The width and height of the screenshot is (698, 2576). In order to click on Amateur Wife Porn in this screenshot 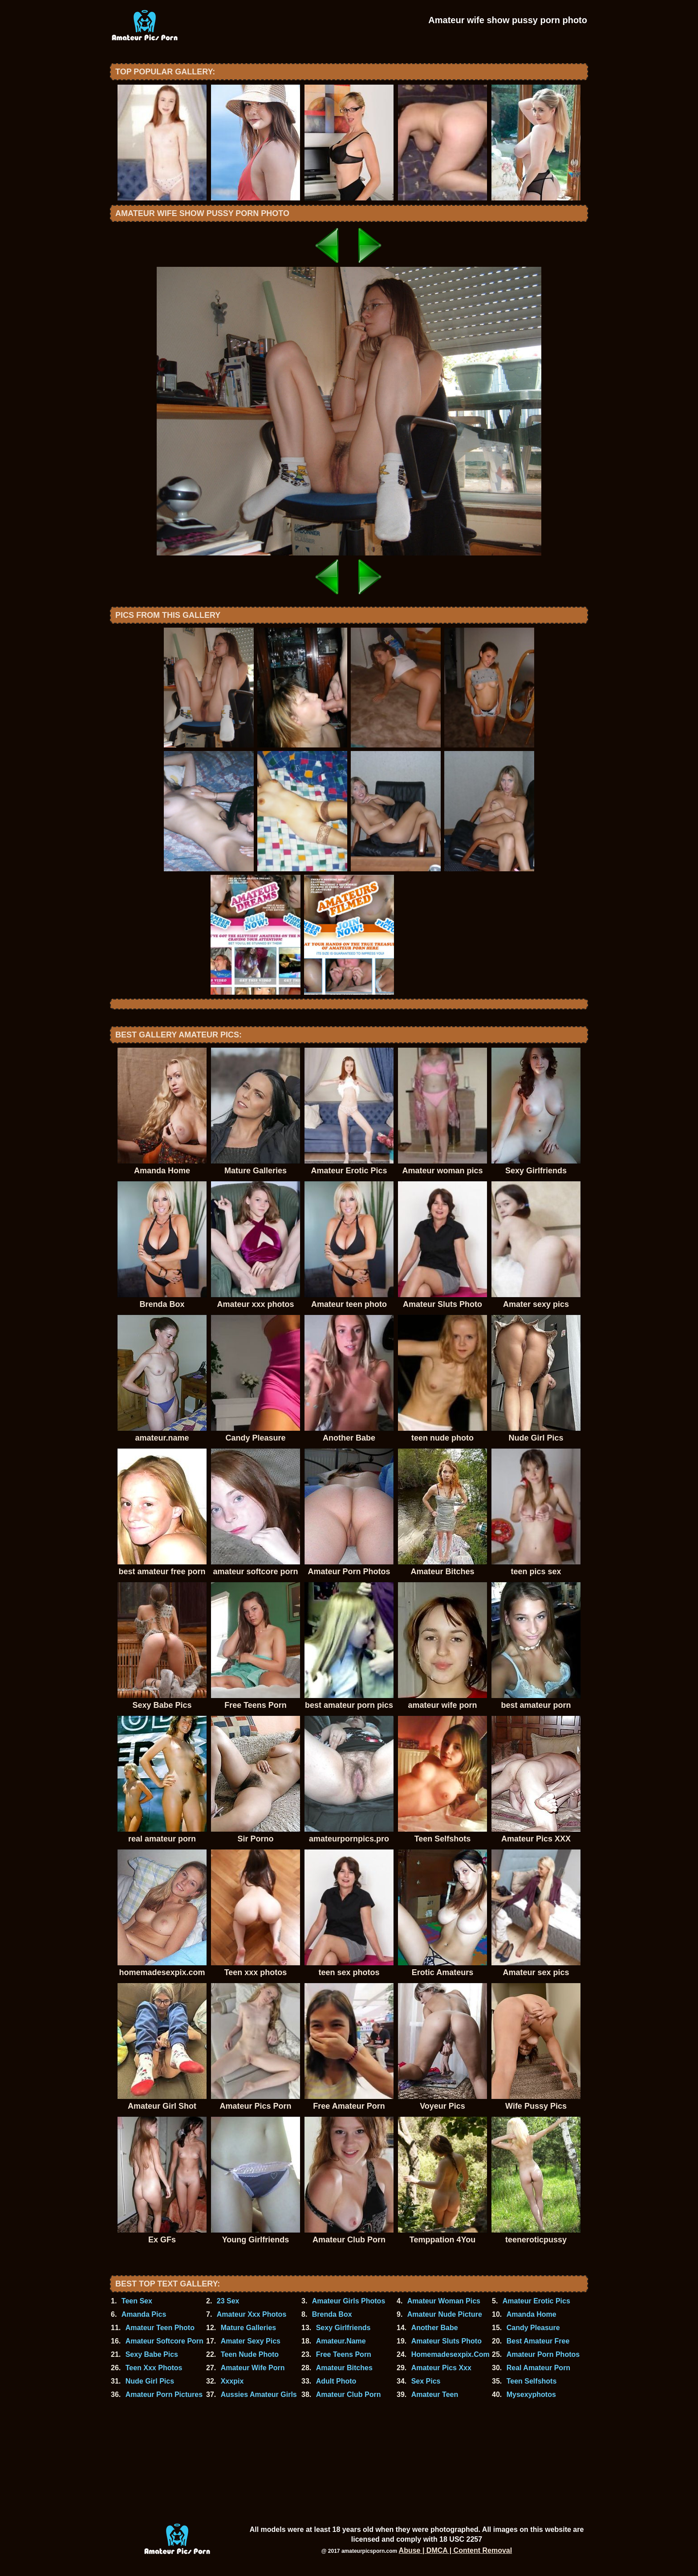, I will do `click(253, 2368)`.